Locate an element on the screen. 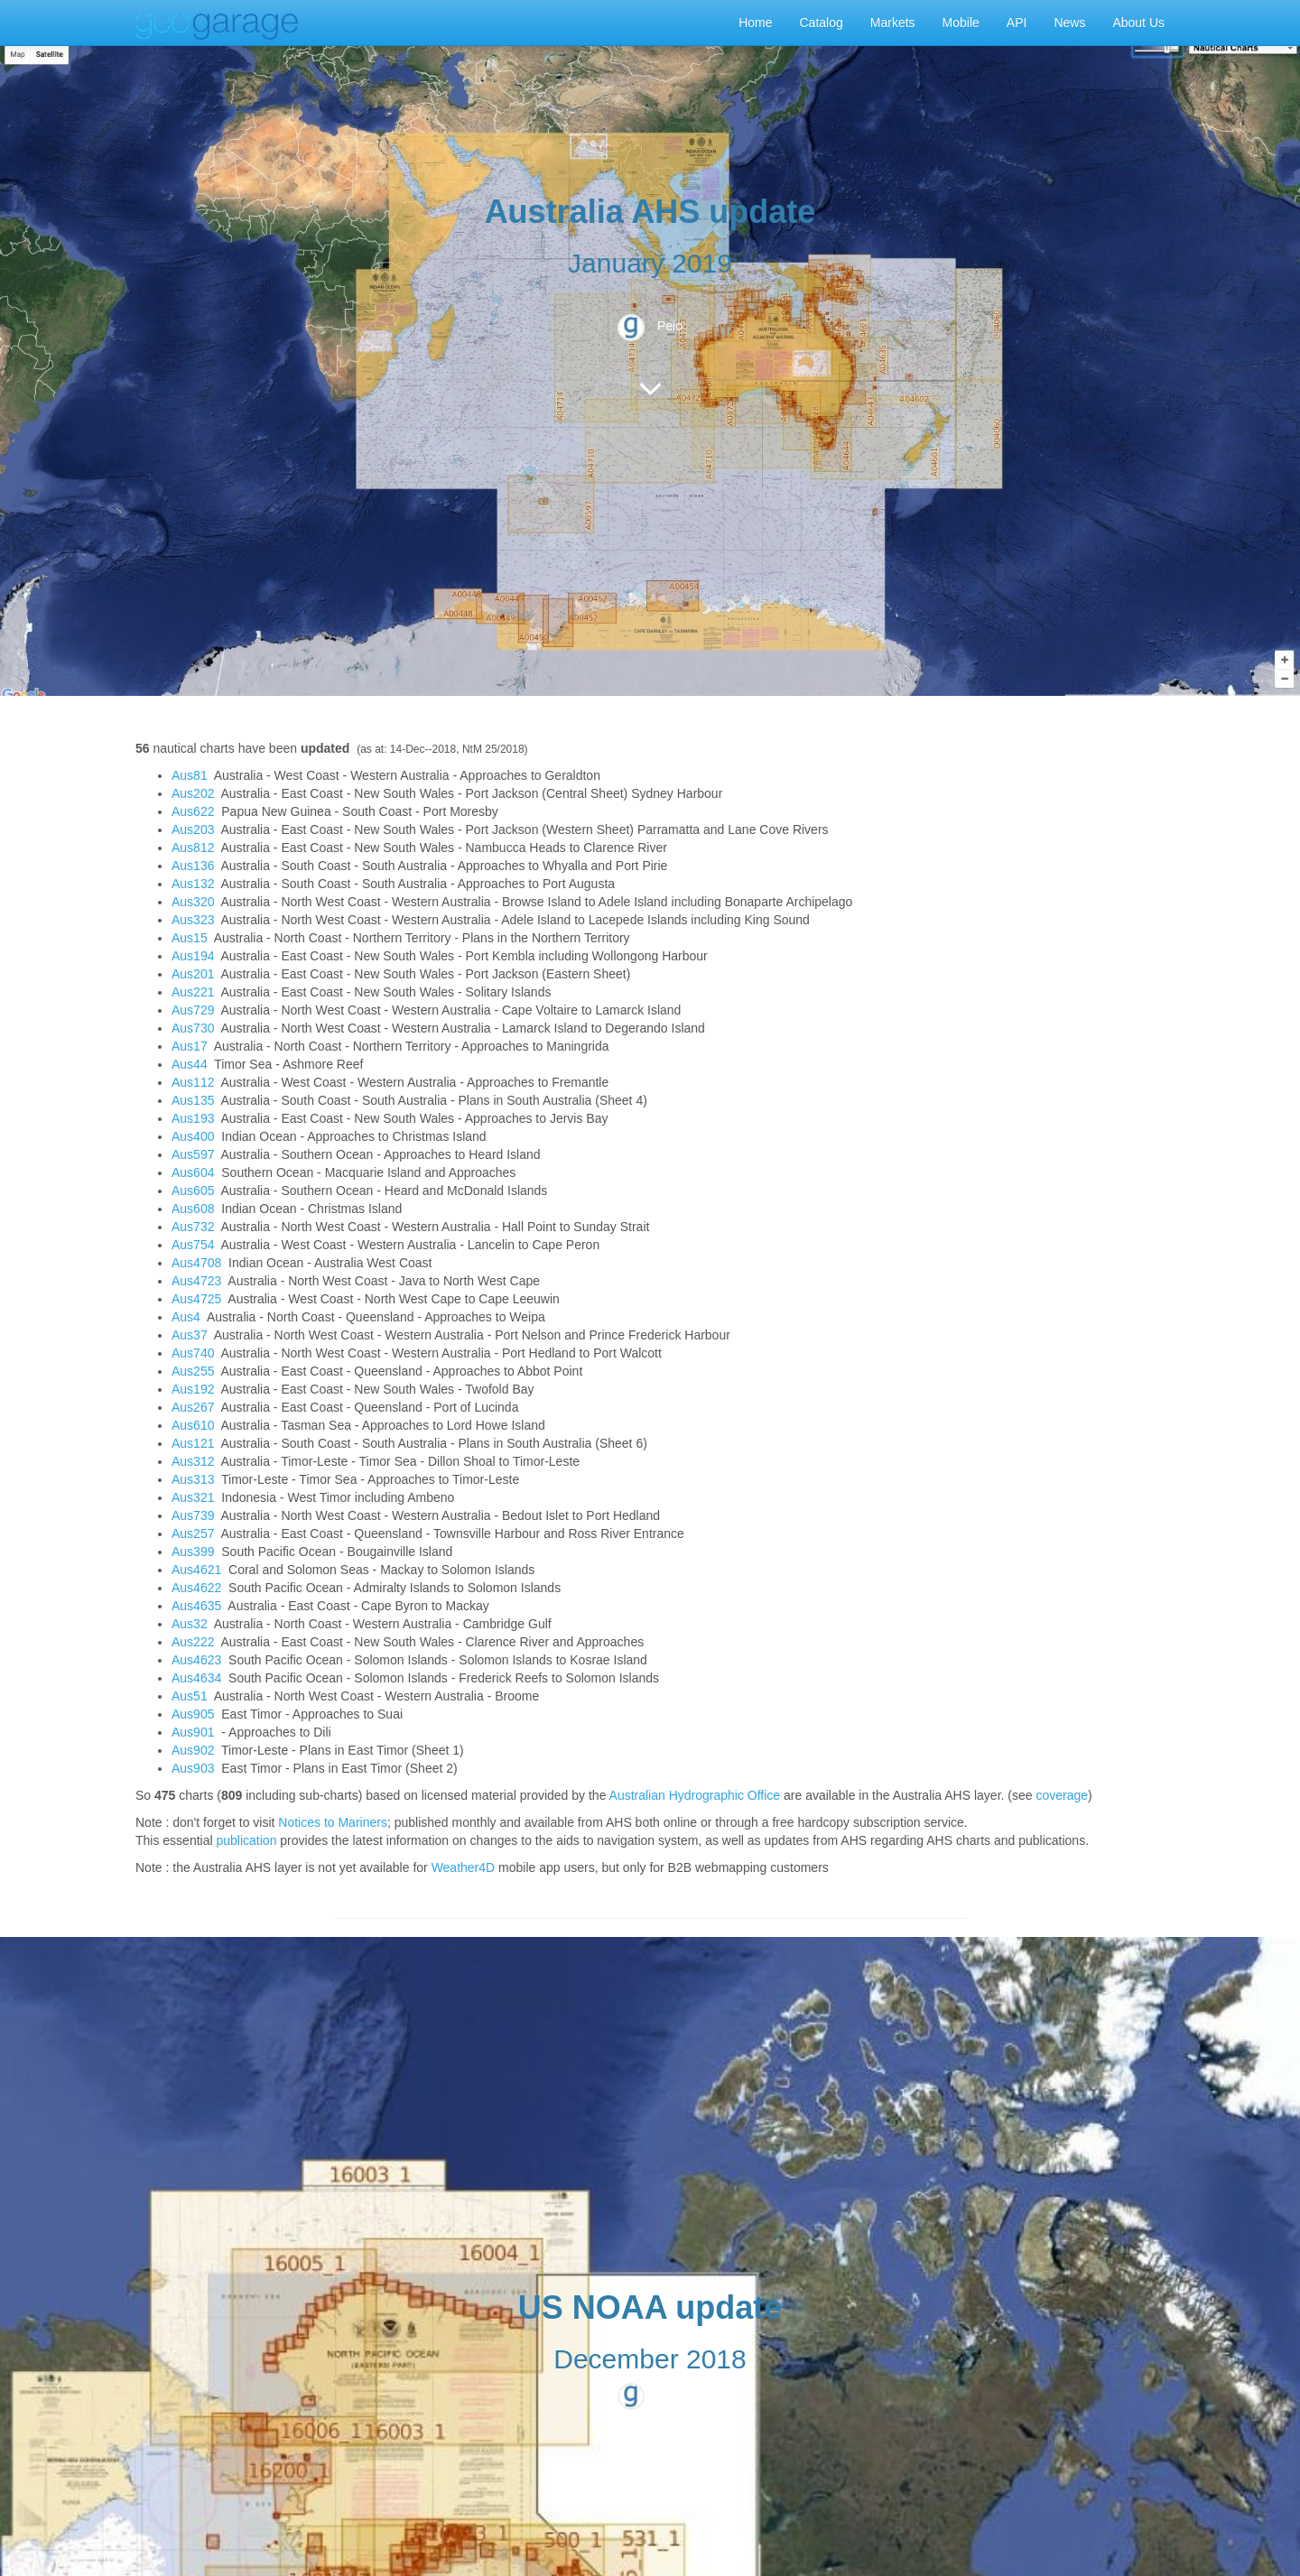 The width and height of the screenshot is (1300, 2576). Aus135 is located at coordinates (193, 1100).